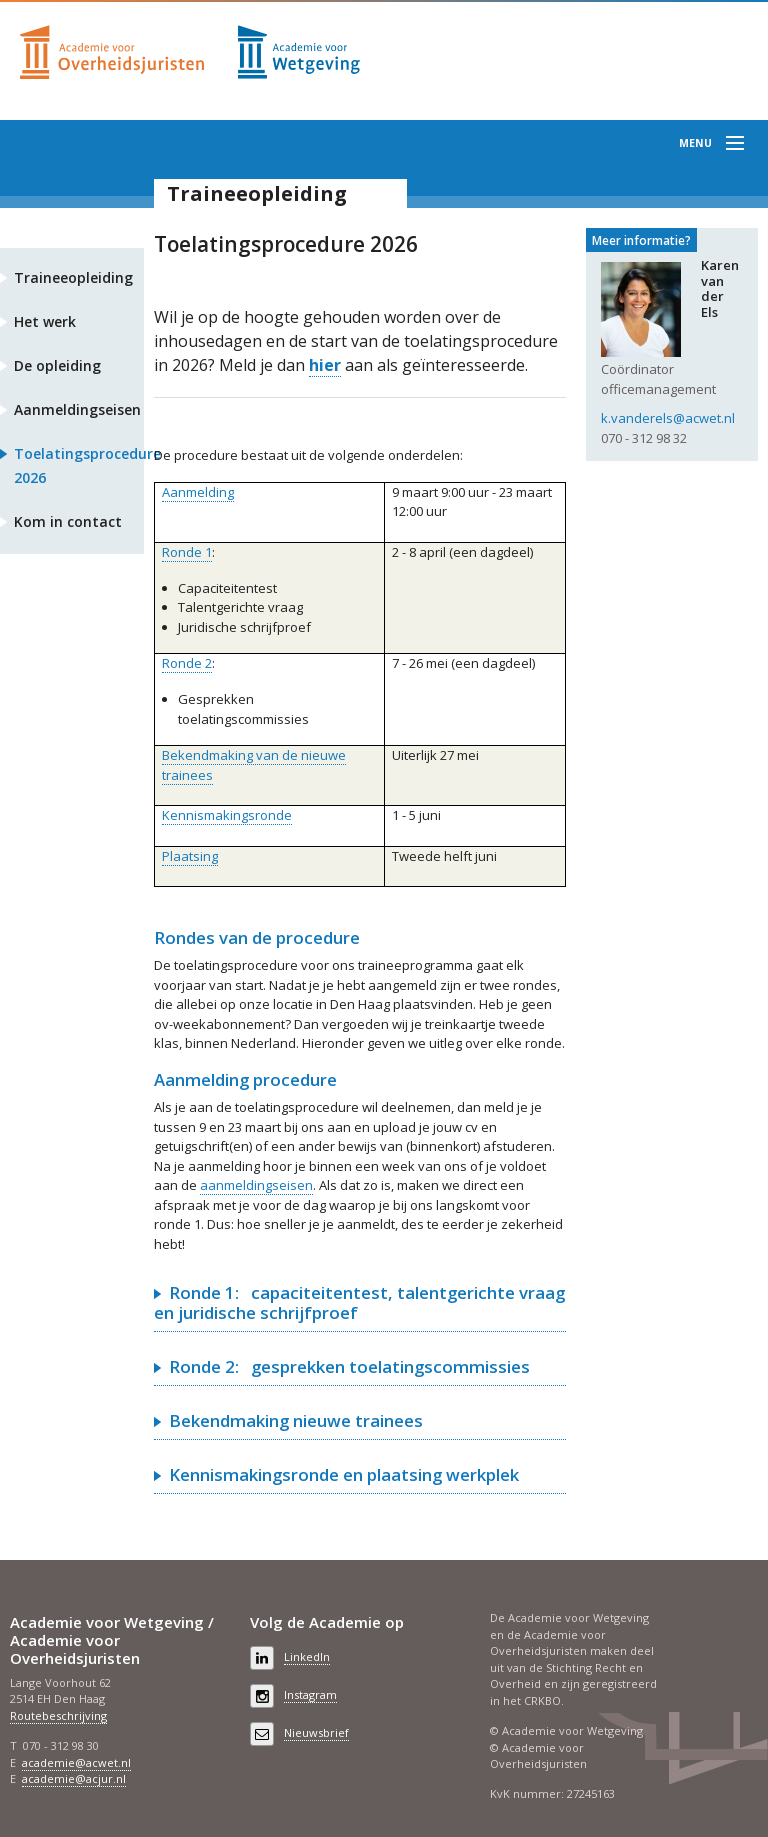 The height and width of the screenshot is (1837, 768). I want to click on Ronde 1, so click(187, 552).